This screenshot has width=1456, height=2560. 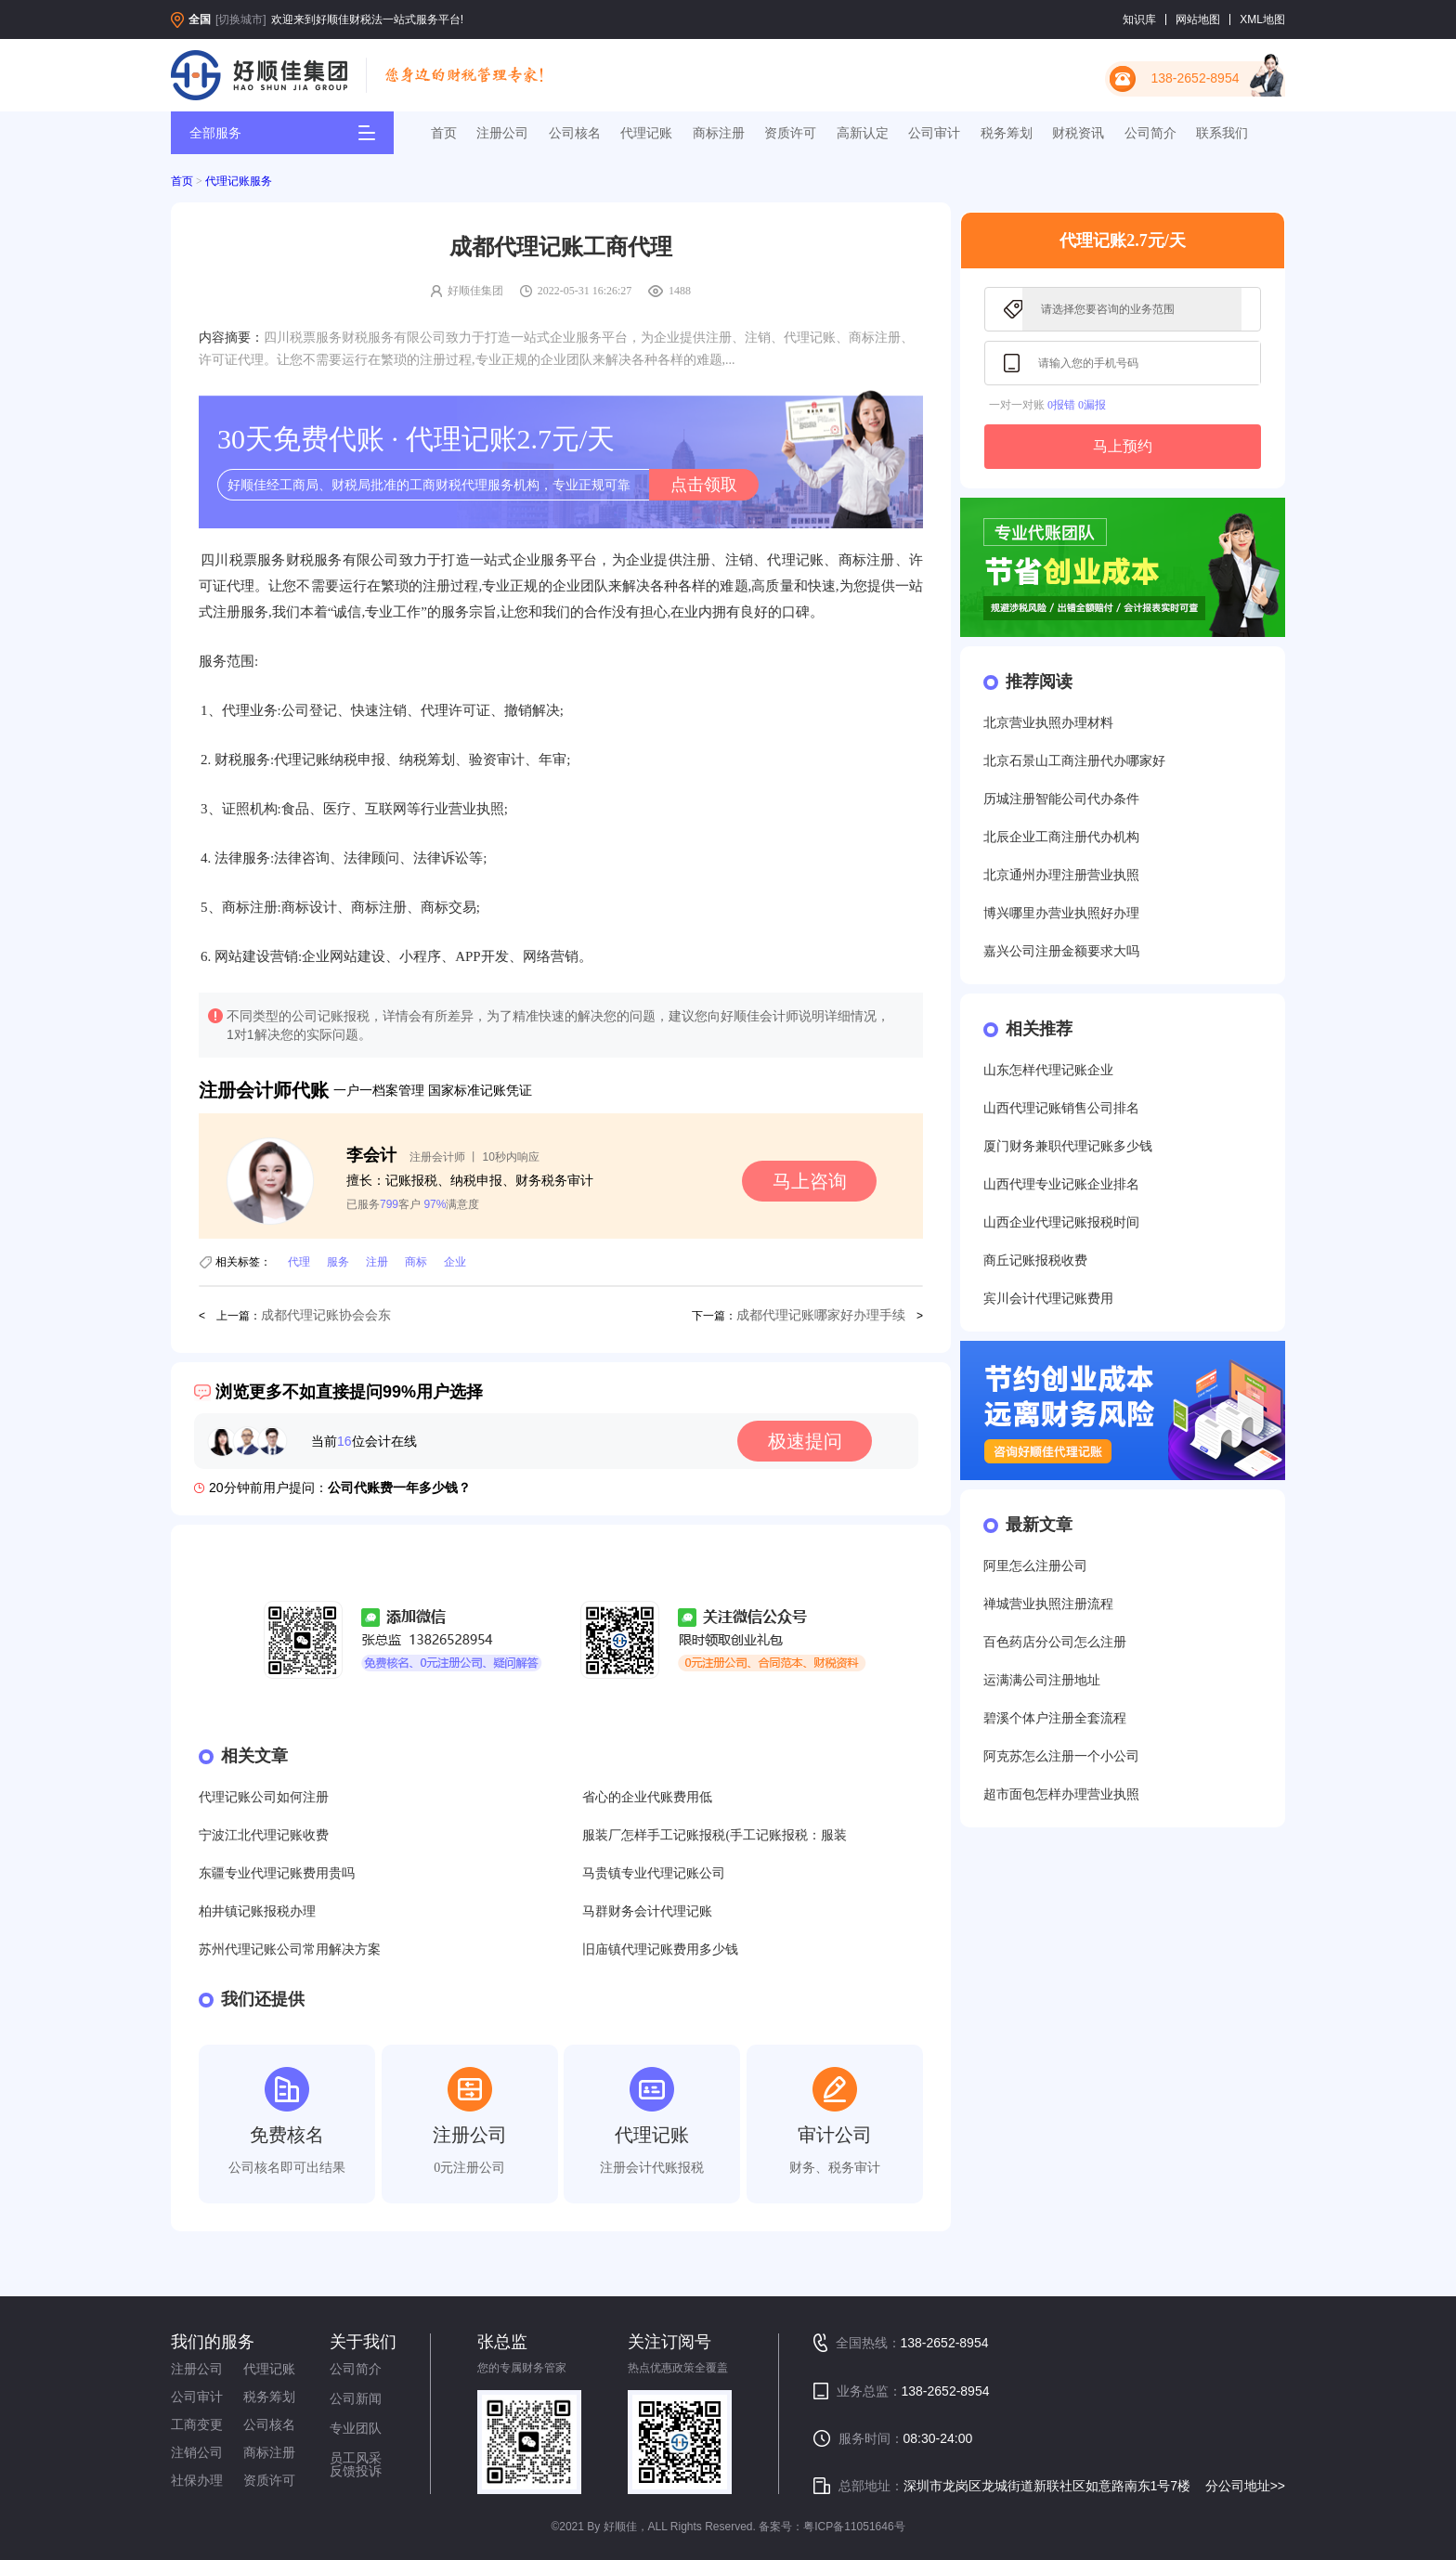 I want to click on 资质许可, so click(x=790, y=132).